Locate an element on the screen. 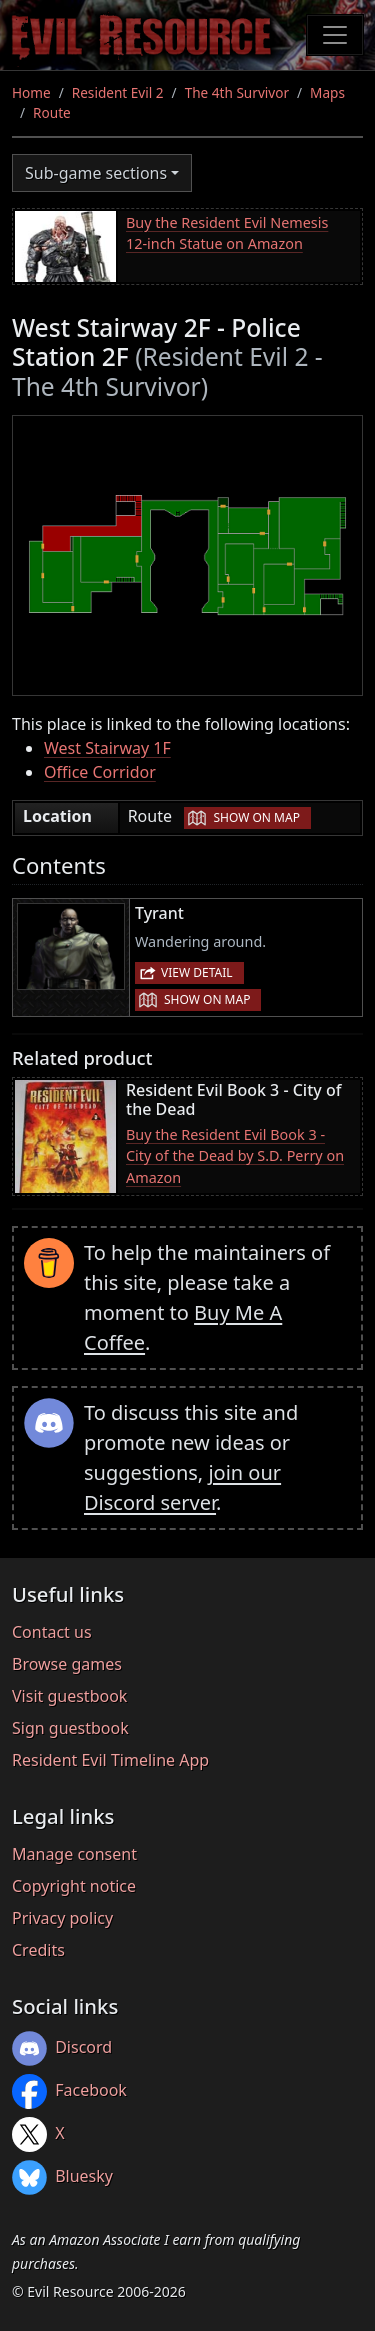 The width and height of the screenshot is (375, 2331). Office Corridor is located at coordinates (100, 772).